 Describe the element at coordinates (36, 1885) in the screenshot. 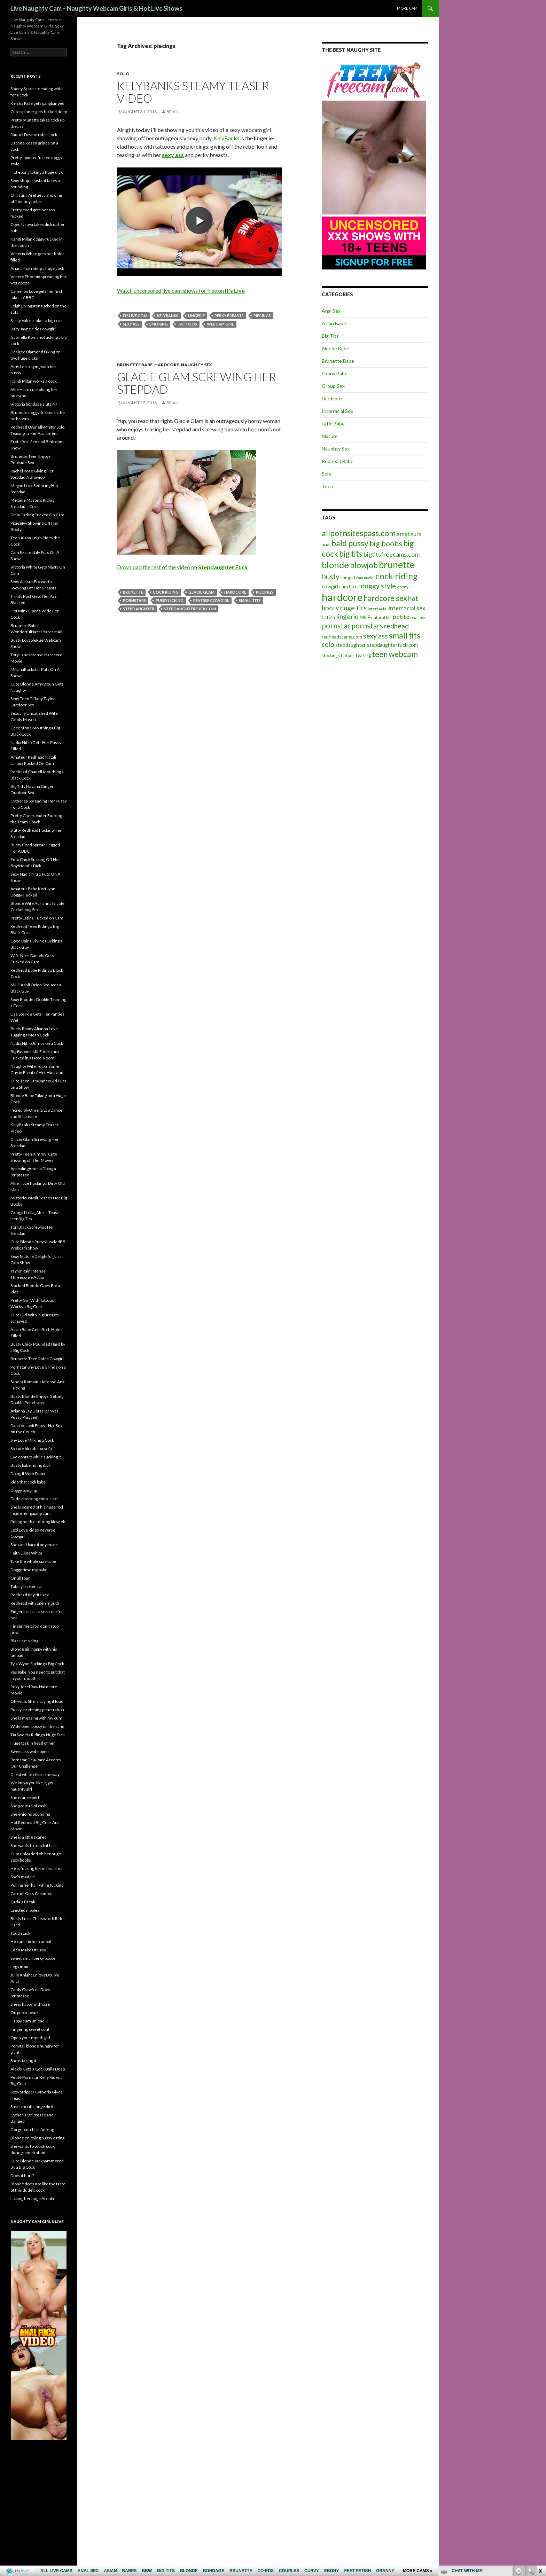

I see `Pulling her hair while fucking` at that location.